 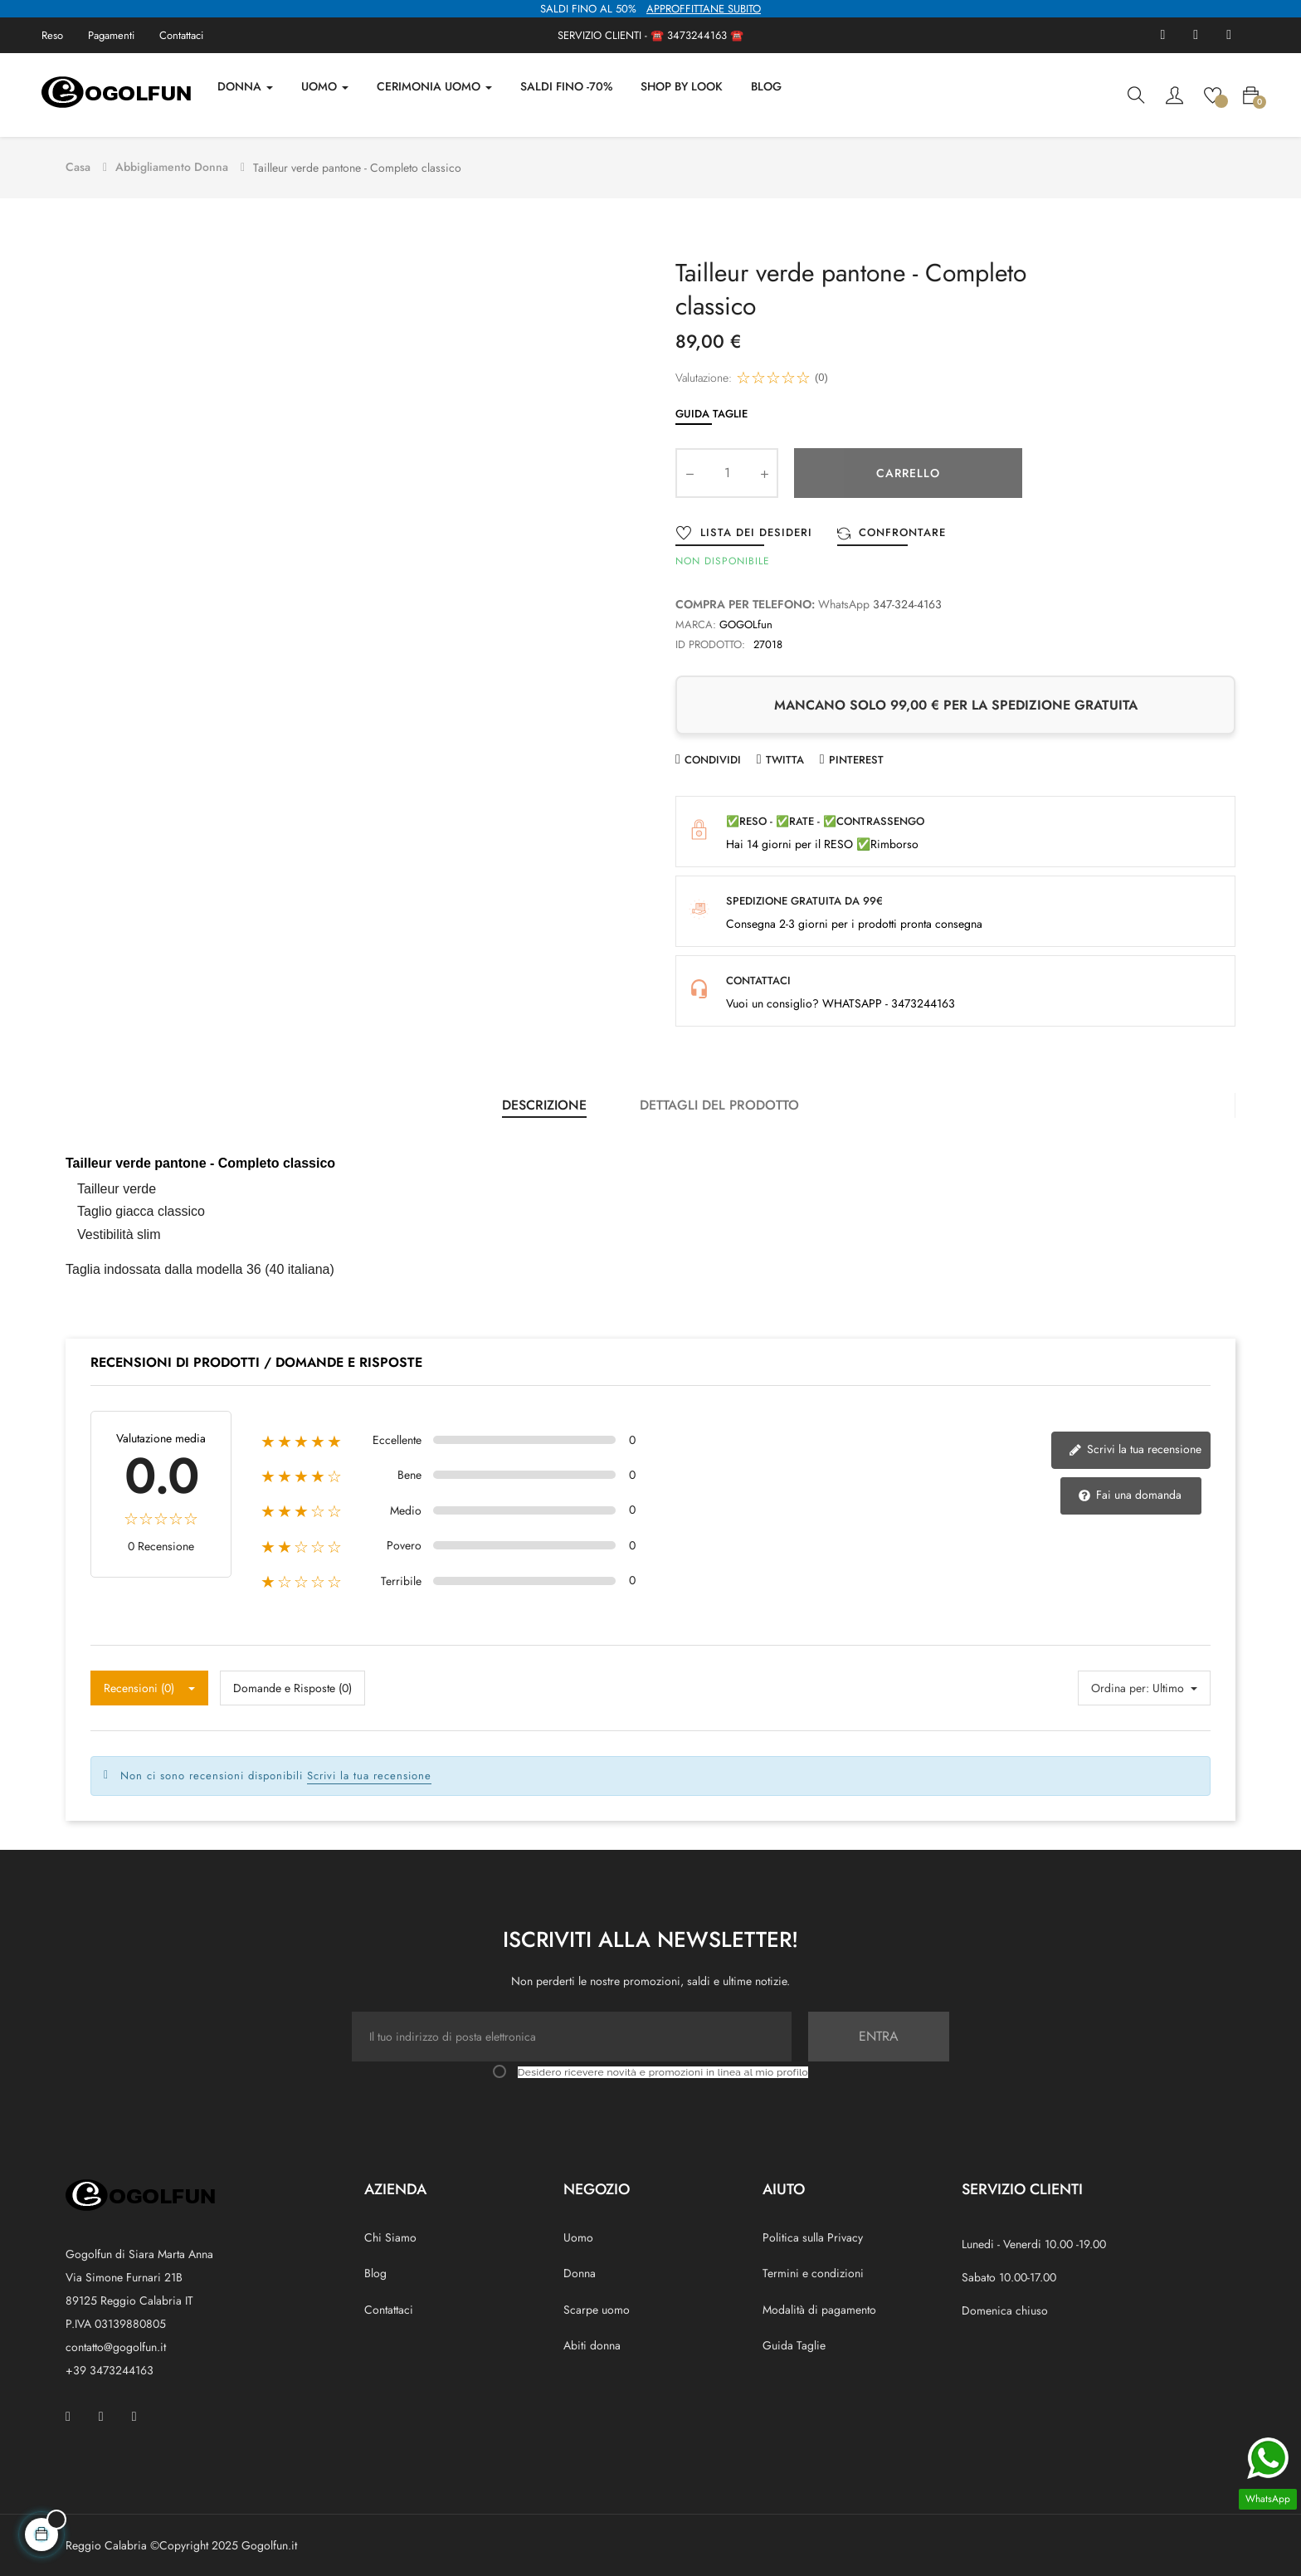 What do you see at coordinates (52, 35) in the screenshot?
I see `Reso` at bounding box center [52, 35].